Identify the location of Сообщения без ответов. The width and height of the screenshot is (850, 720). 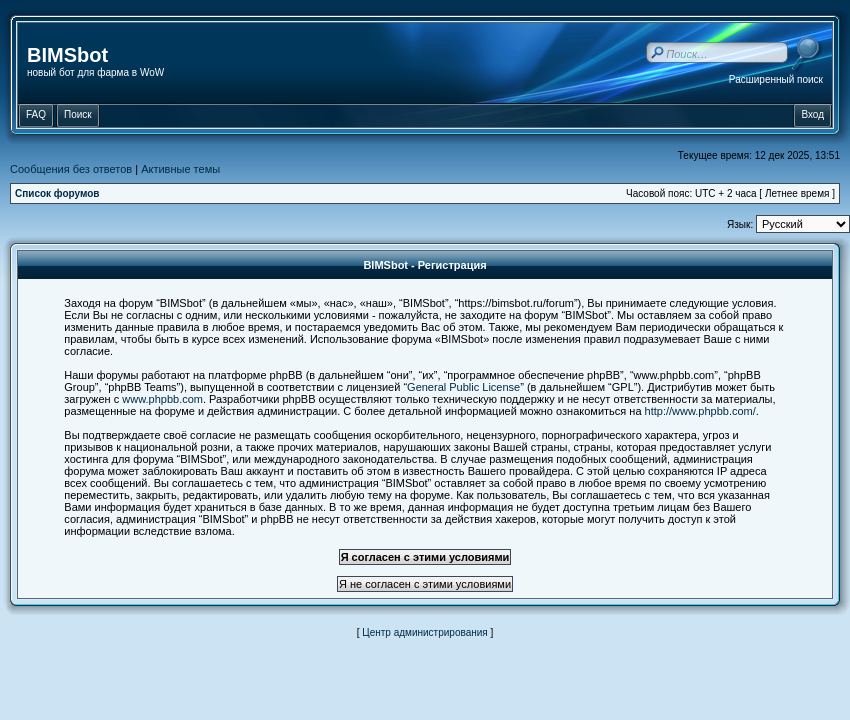
(71, 169).